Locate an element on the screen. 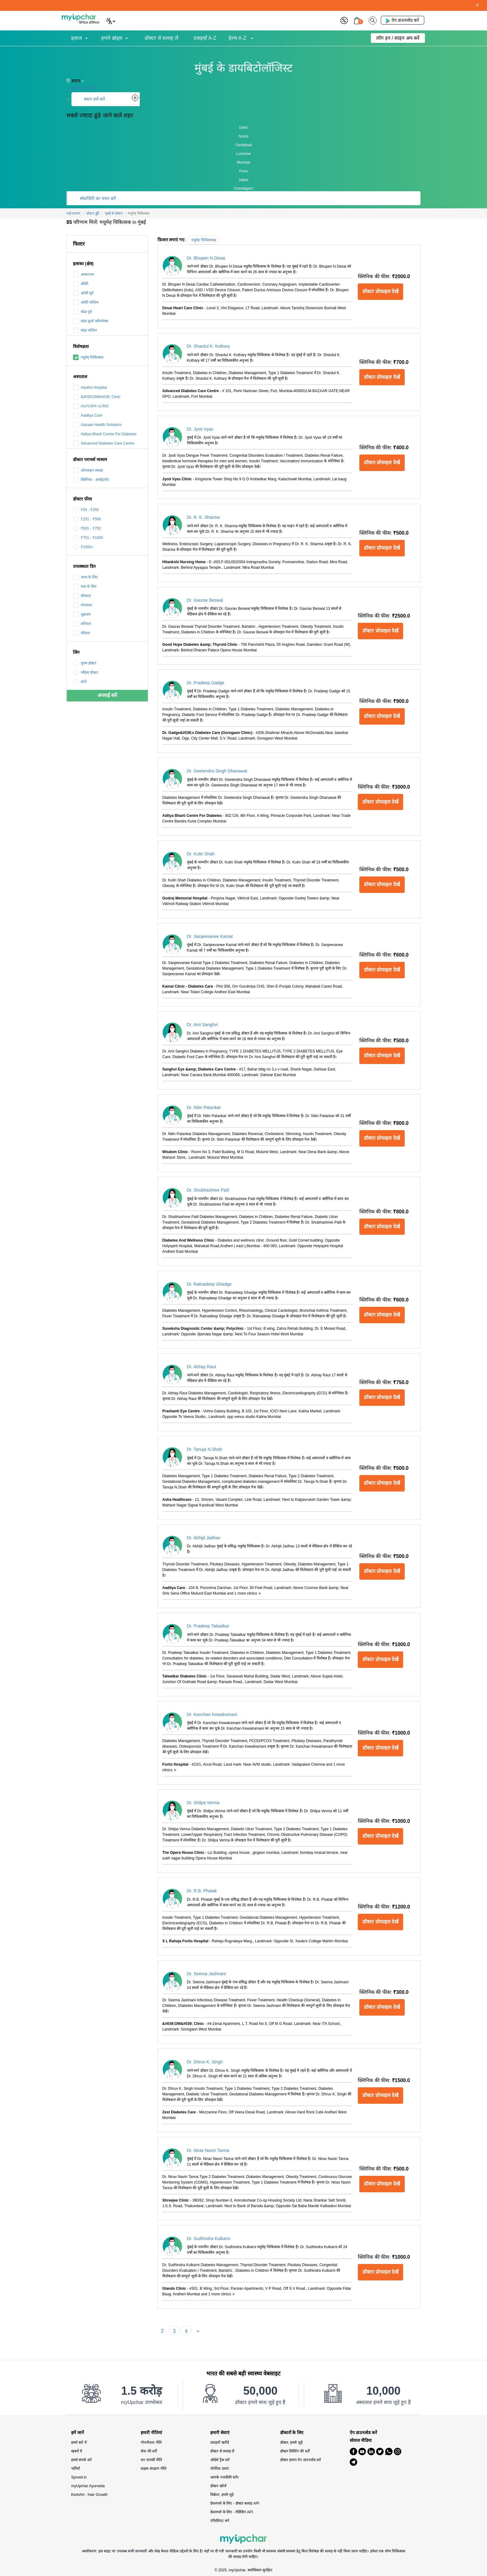  डॉक्टर लिस्टिंग की शर्तें is located at coordinates (295, 2451).